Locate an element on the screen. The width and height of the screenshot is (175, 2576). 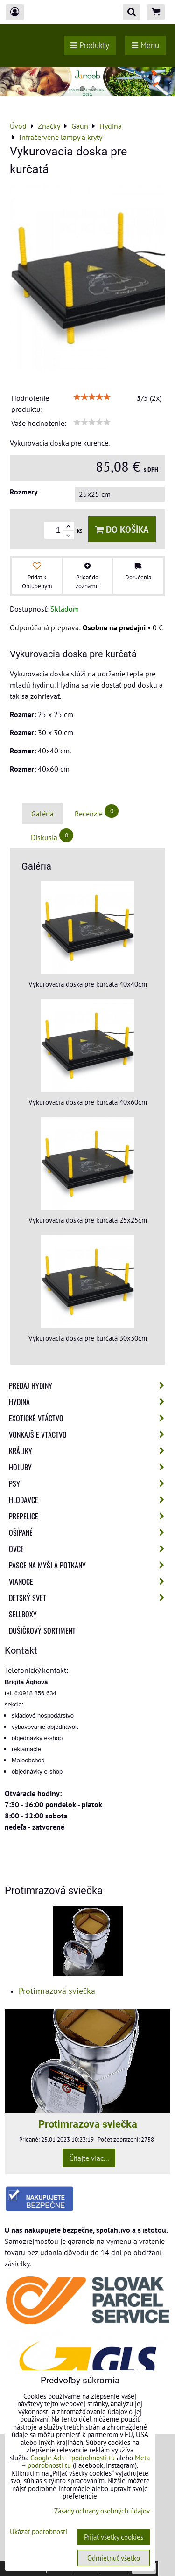
Prijať všetky cookies is located at coordinates (113, 2537).